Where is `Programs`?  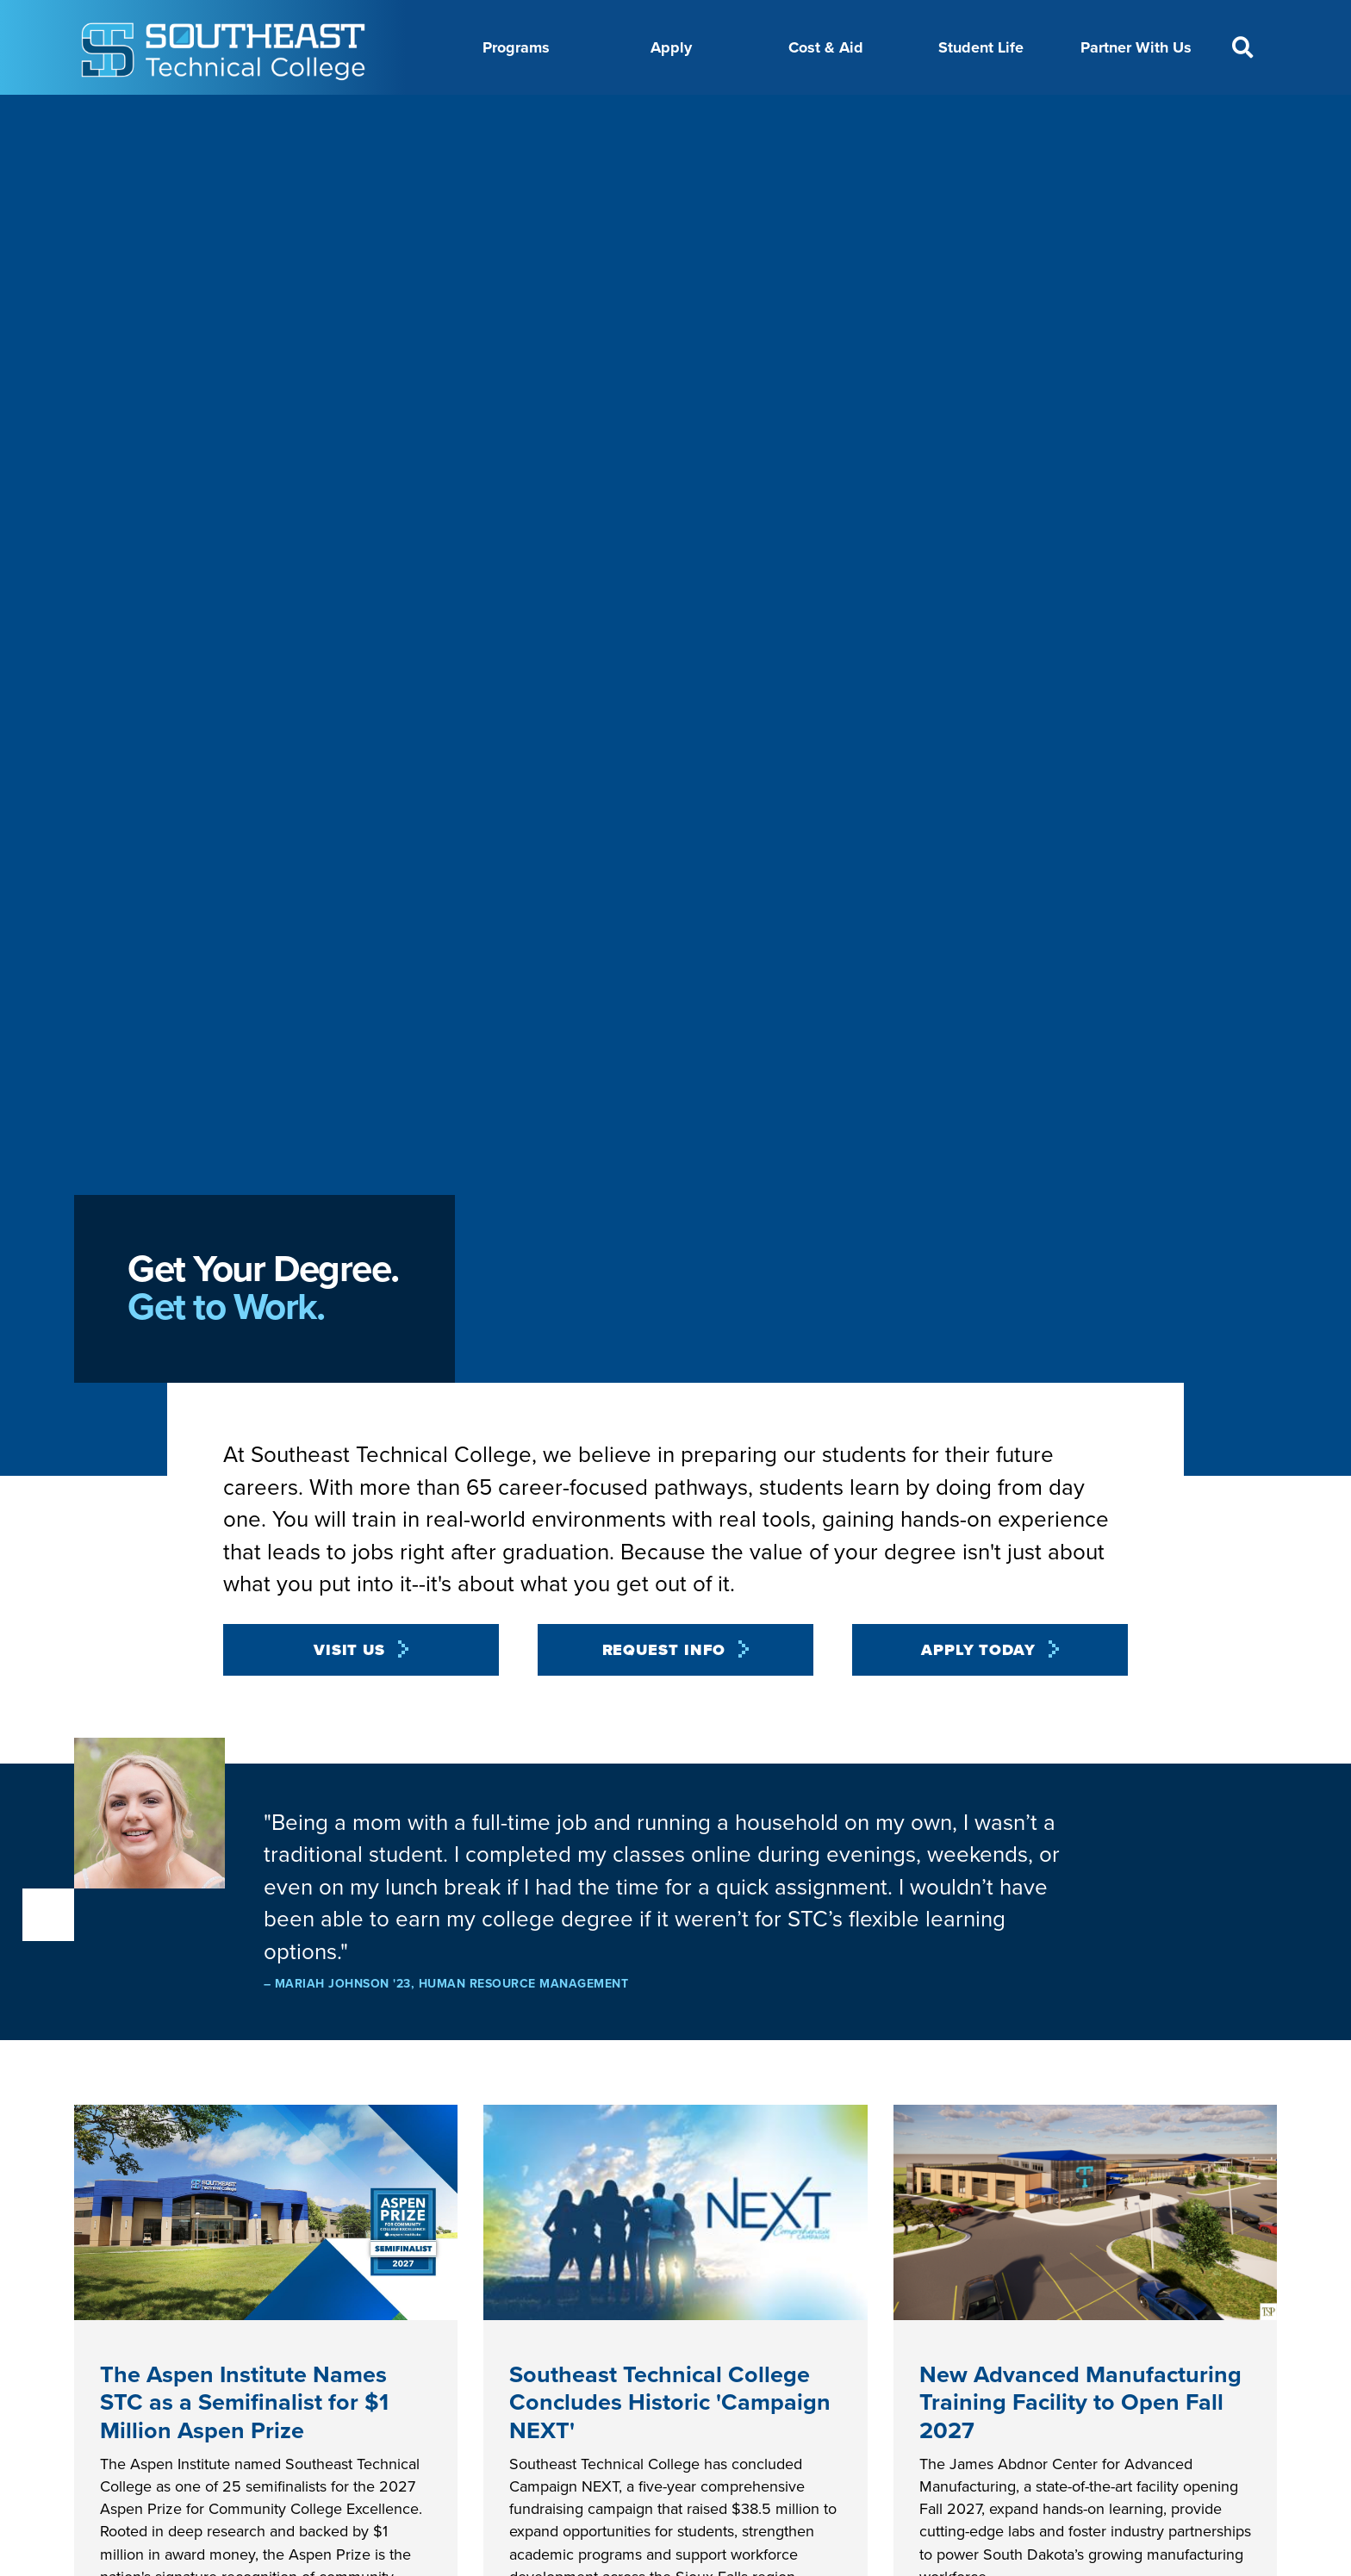 Programs is located at coordinates (516, 47).